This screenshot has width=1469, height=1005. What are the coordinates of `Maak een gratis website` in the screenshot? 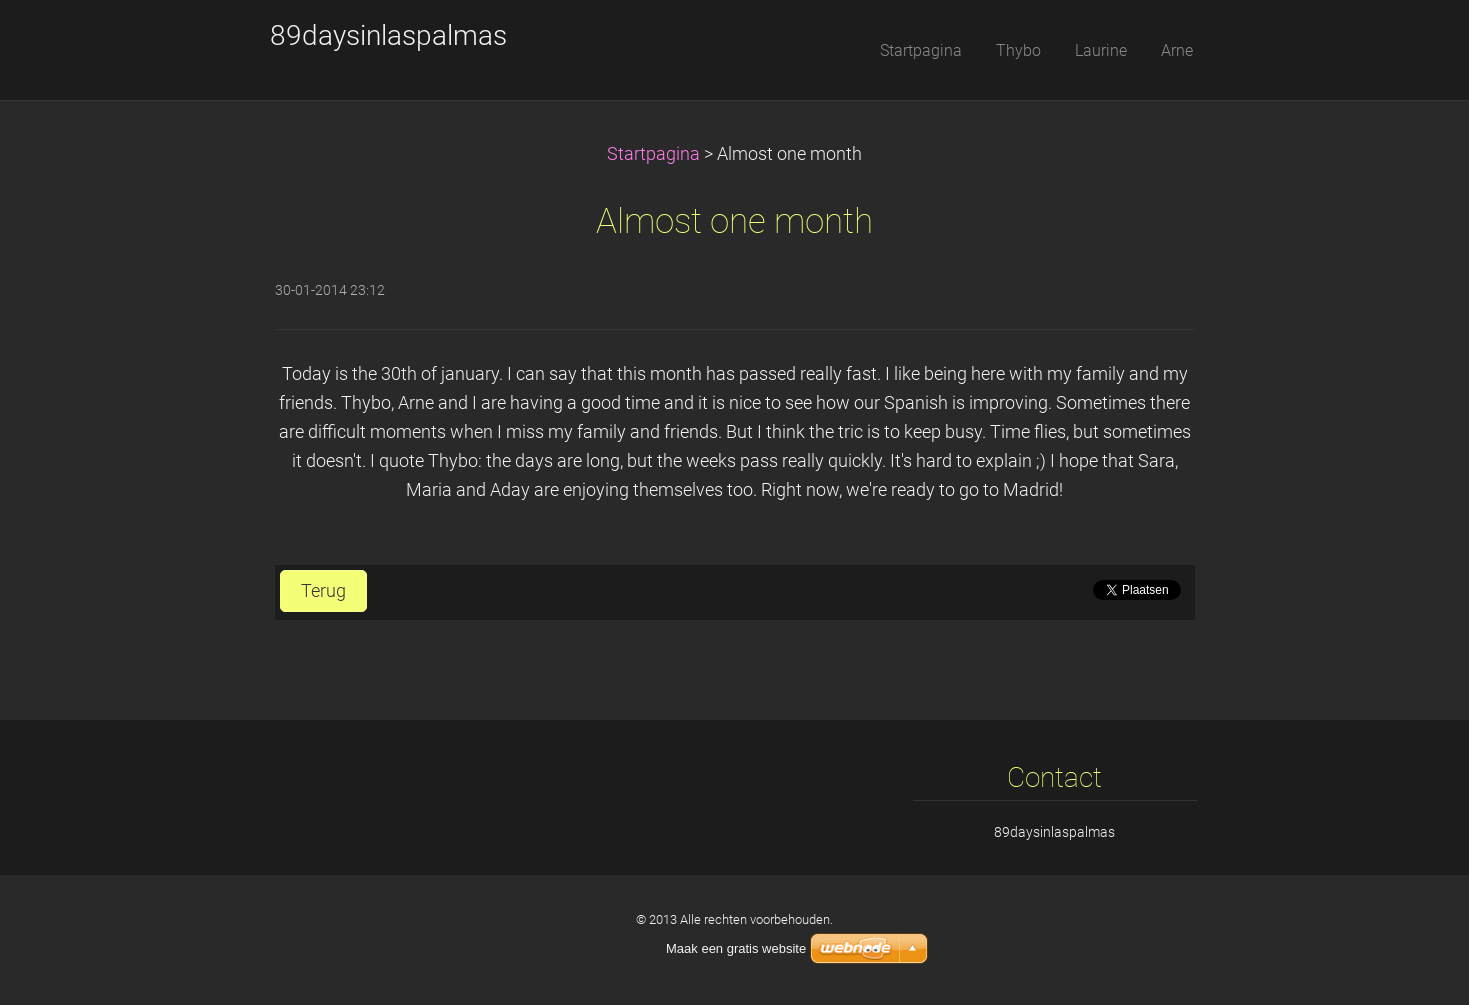 It's located at (736, 948).